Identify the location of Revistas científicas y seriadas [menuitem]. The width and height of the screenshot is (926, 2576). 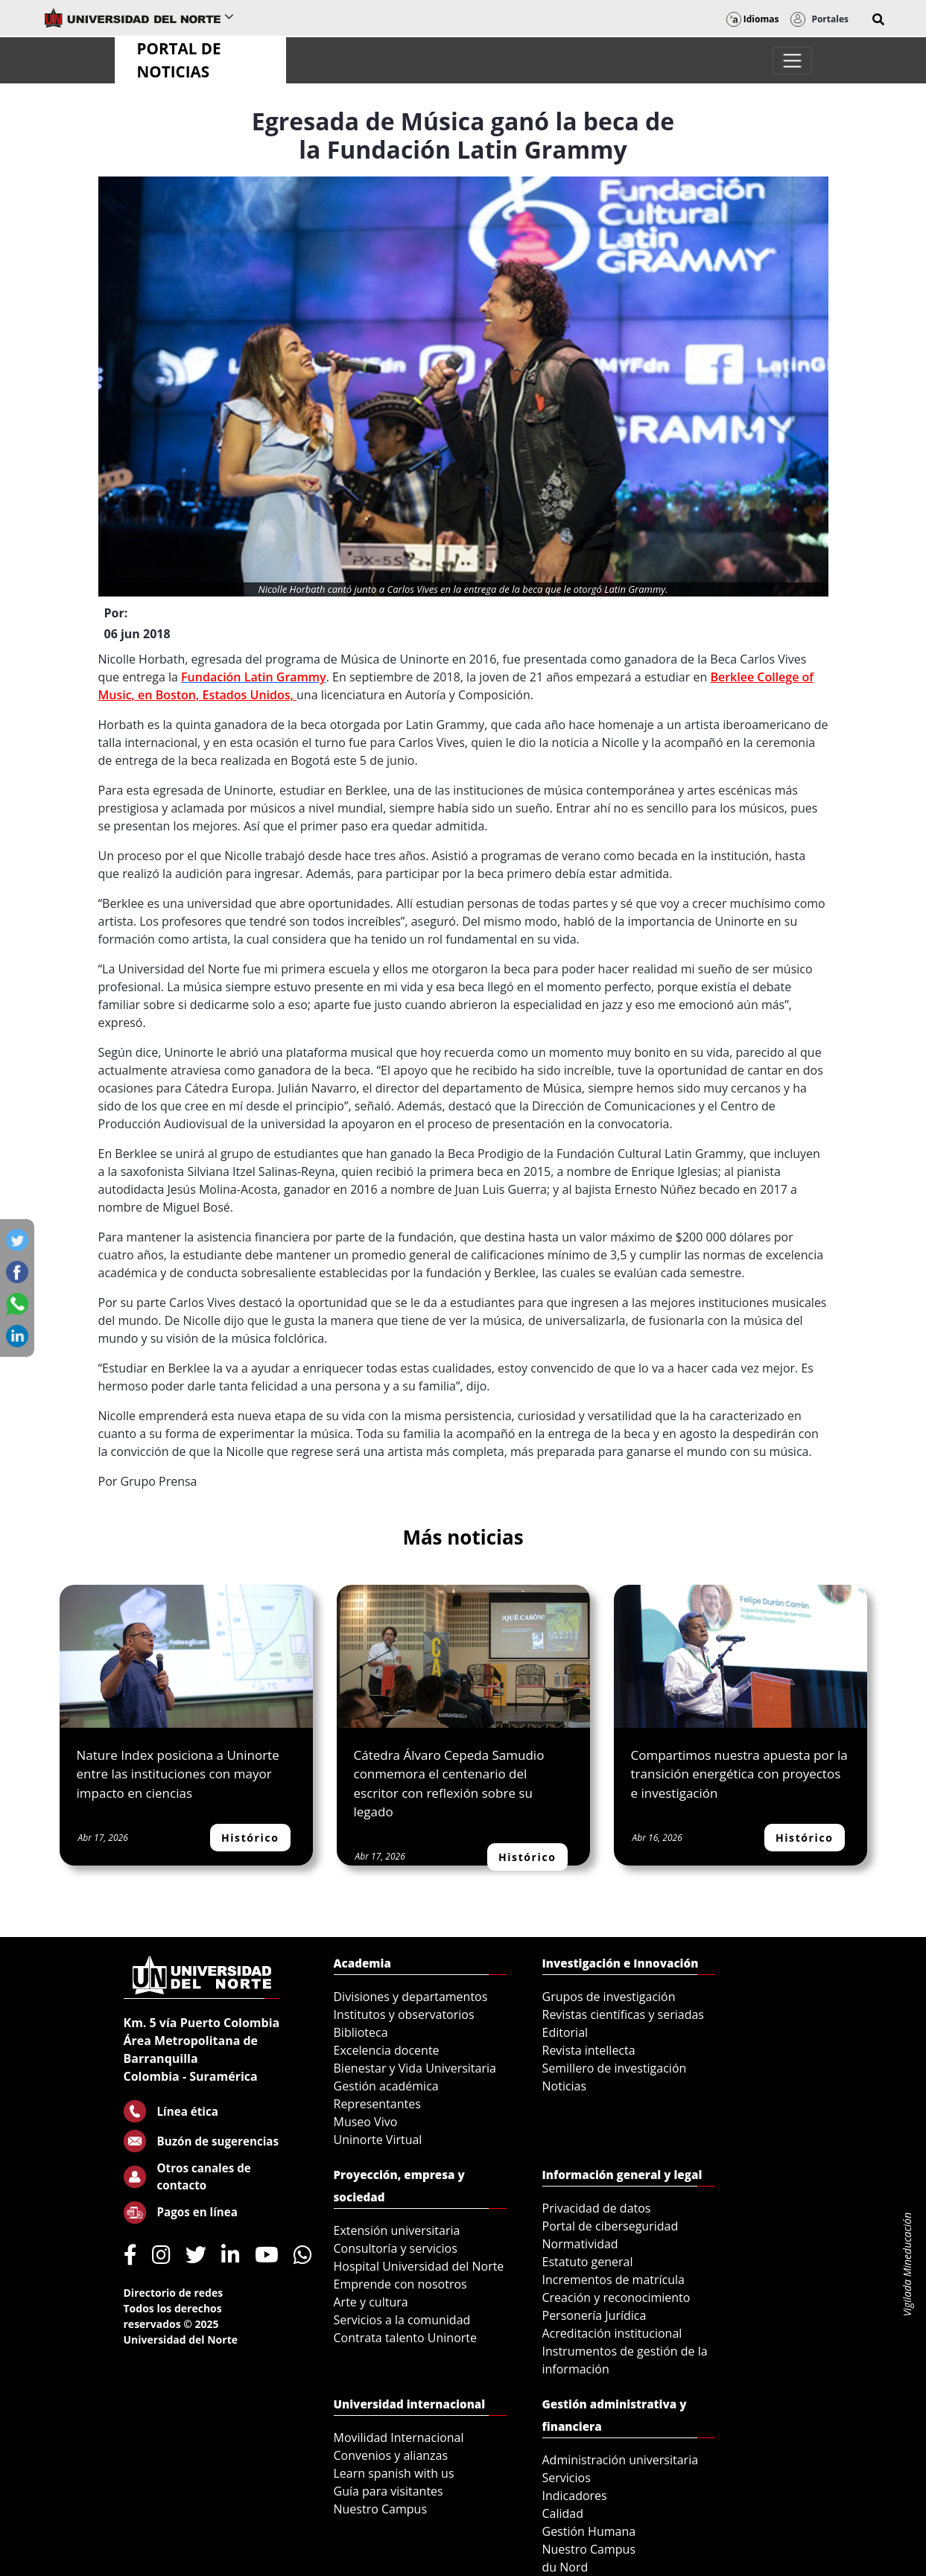
(623, 2014).